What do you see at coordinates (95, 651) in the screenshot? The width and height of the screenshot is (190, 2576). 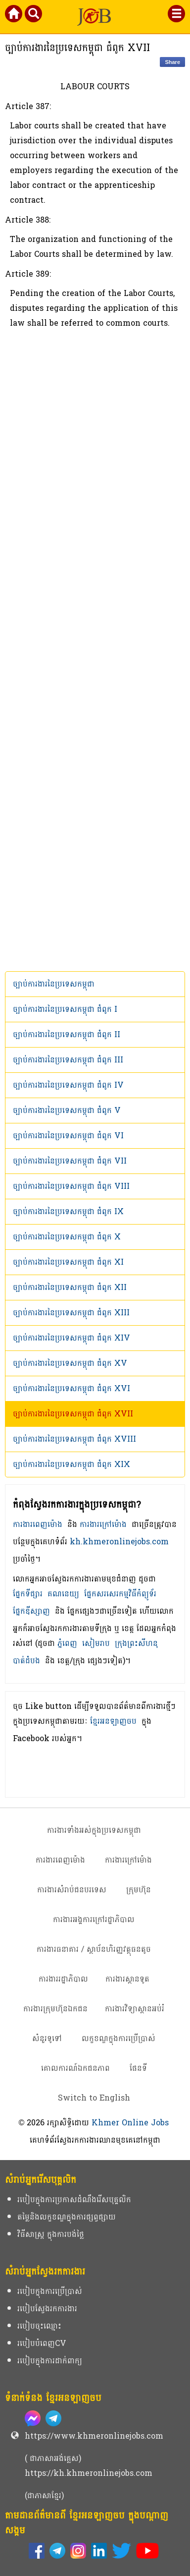 I see `[Advertisement]` at bounding box center [95, 651].